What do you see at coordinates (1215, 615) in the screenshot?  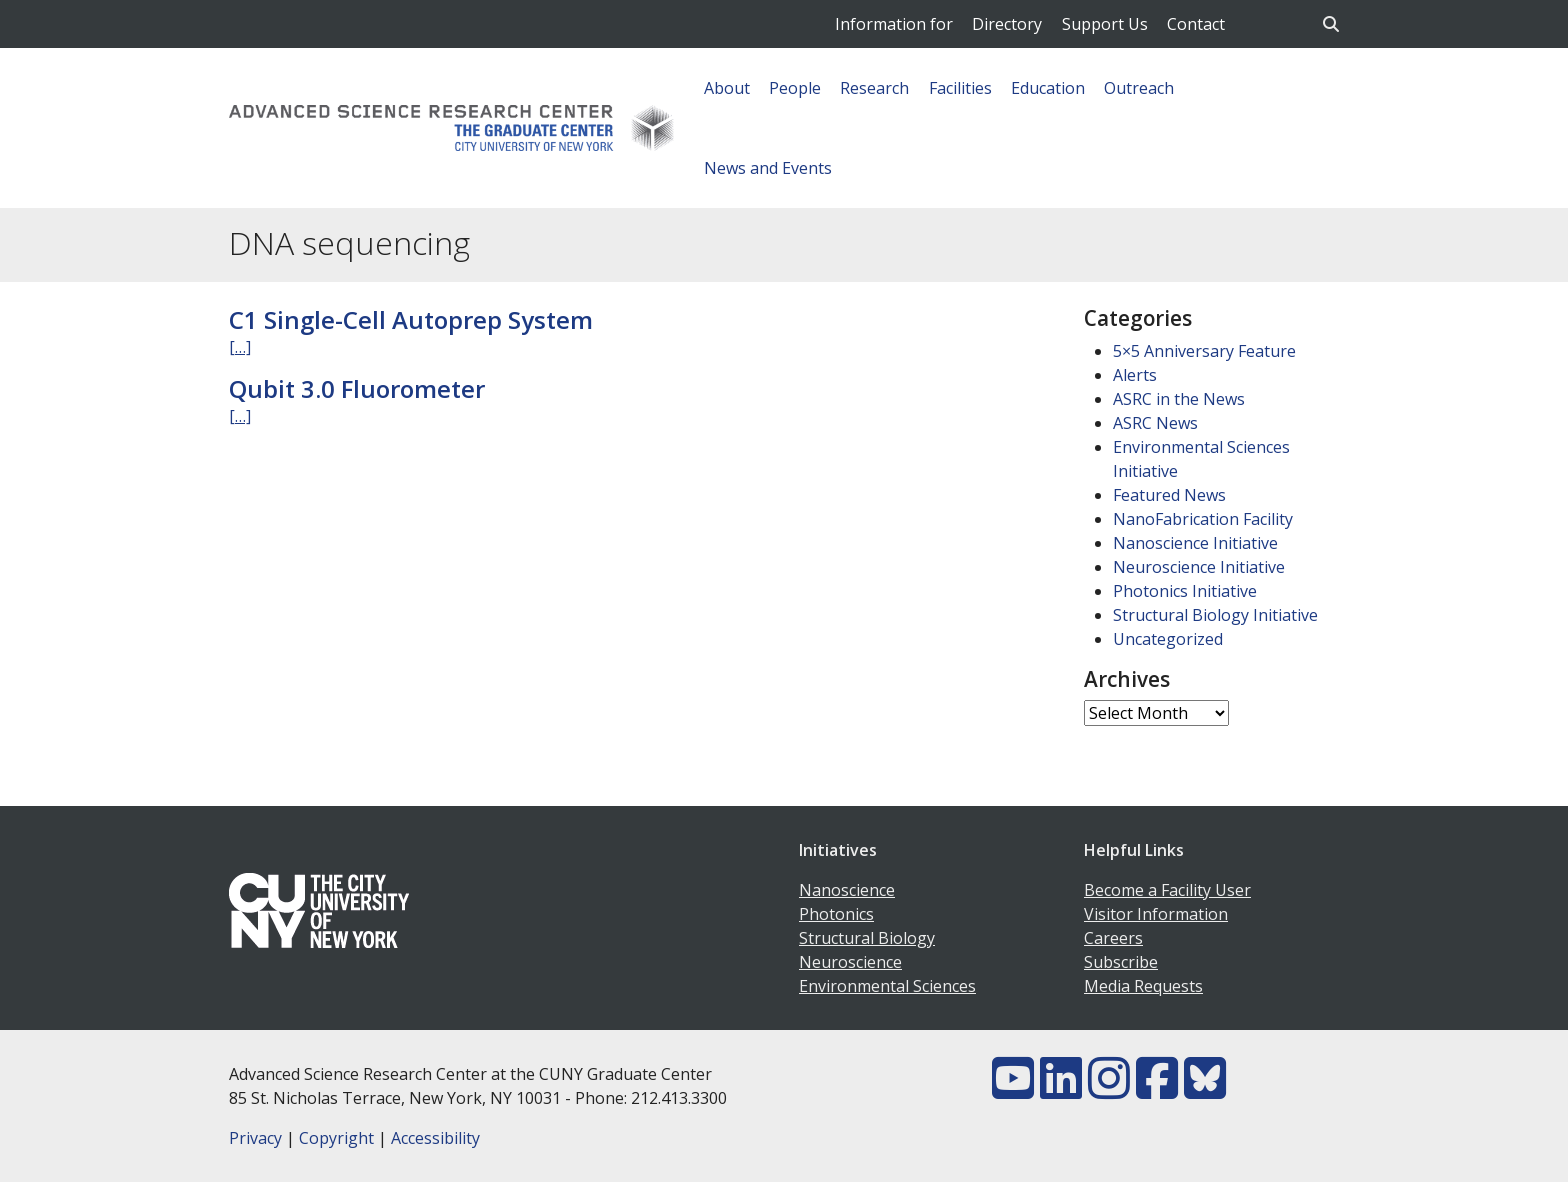 I see `Structural Biology Initiative` at bounding box center [1215, 615].